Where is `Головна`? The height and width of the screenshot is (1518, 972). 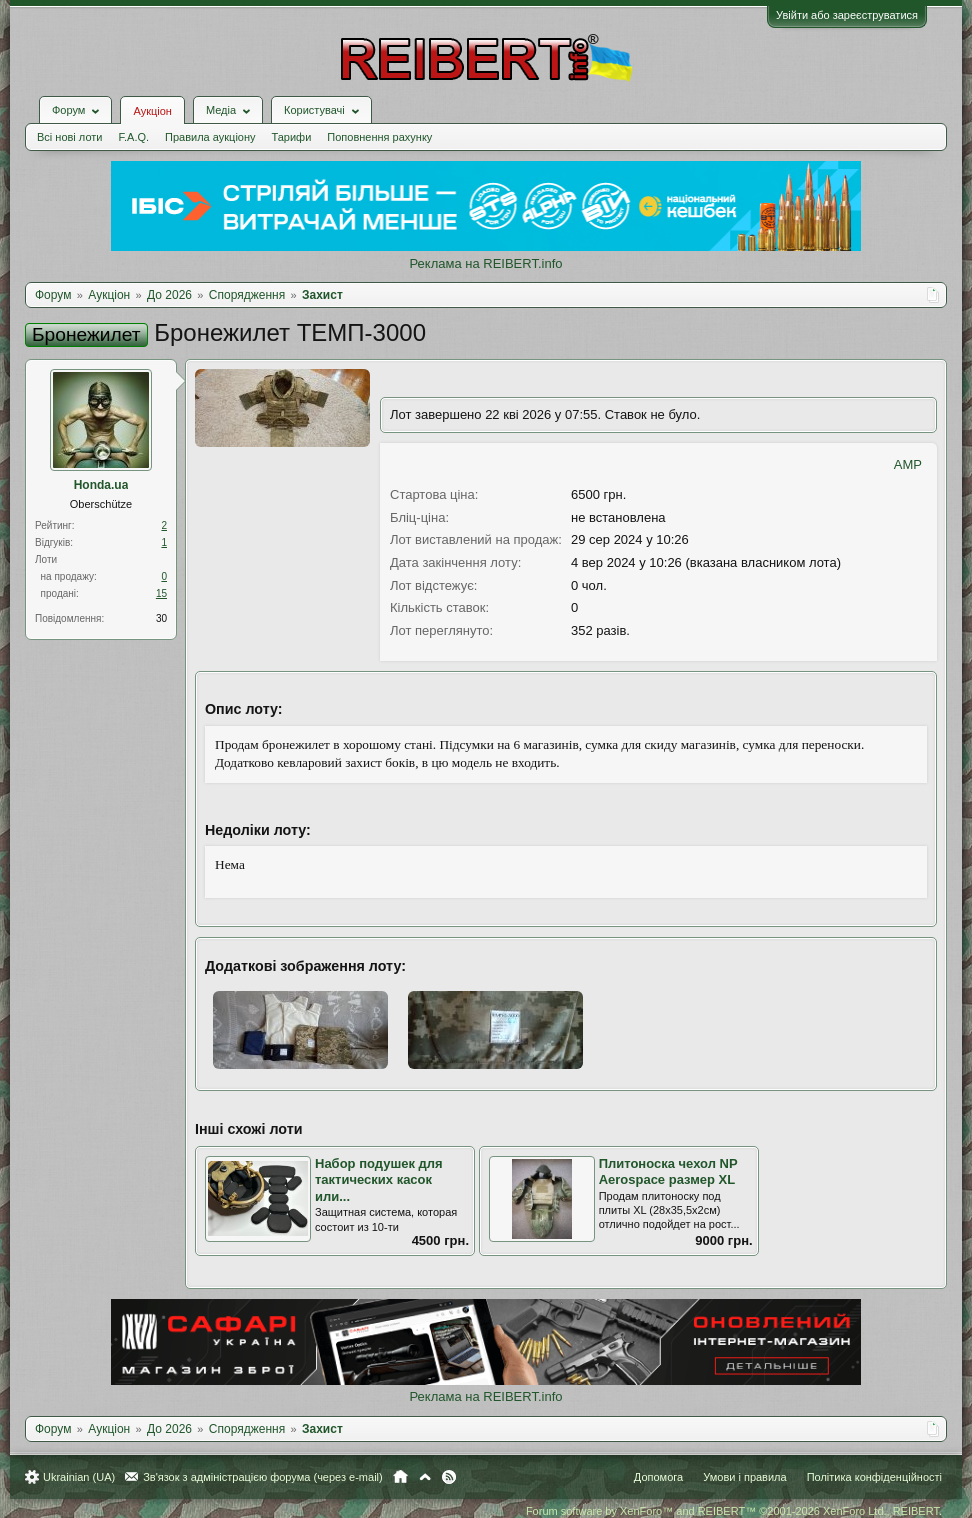
Головна is located at coordinates (400, 1477).